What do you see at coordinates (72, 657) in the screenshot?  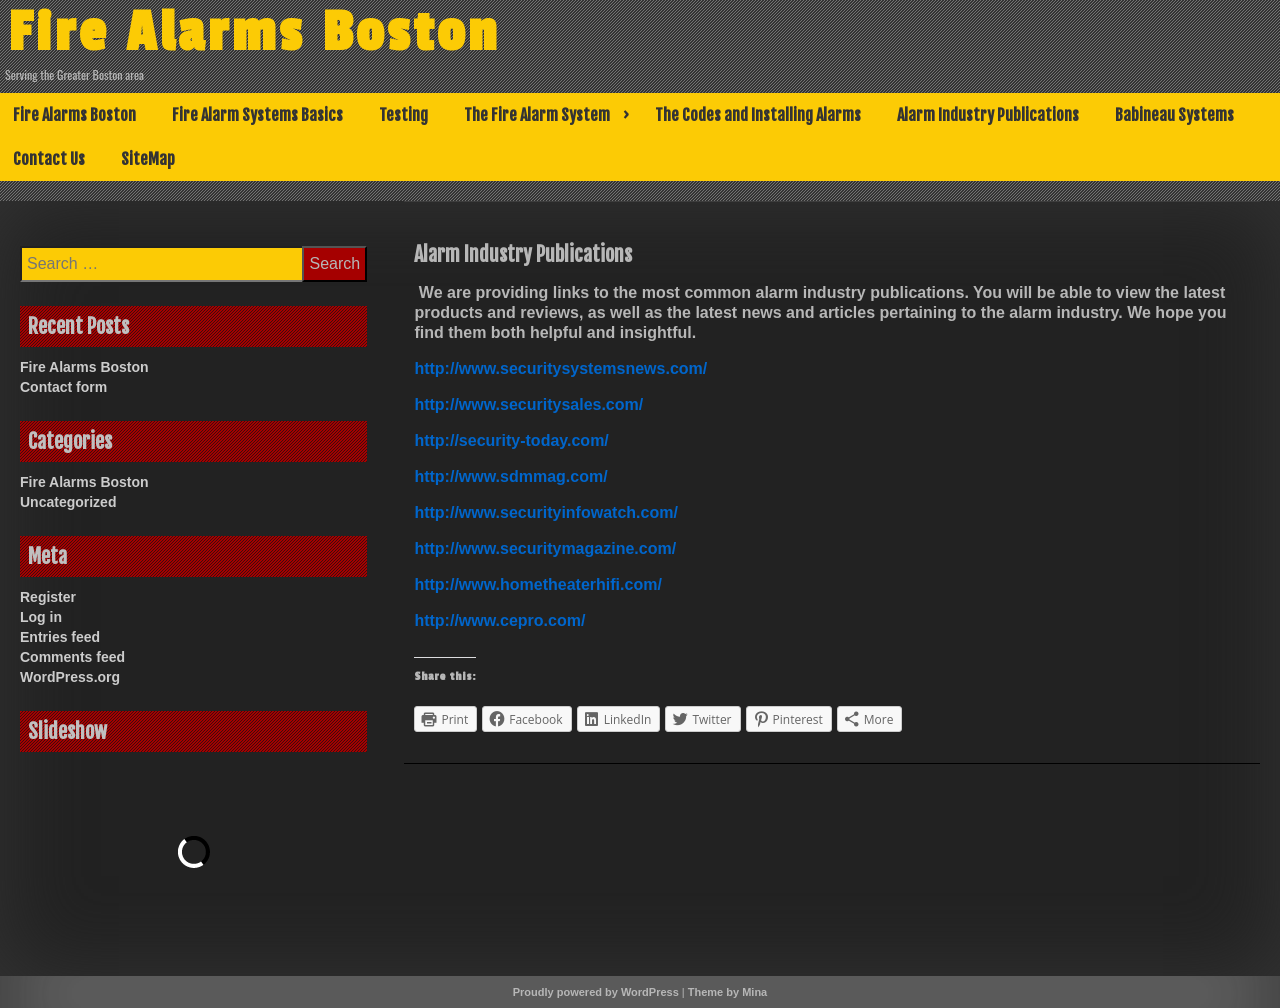 I see `Comments feed` at bounding box center [72, 657].